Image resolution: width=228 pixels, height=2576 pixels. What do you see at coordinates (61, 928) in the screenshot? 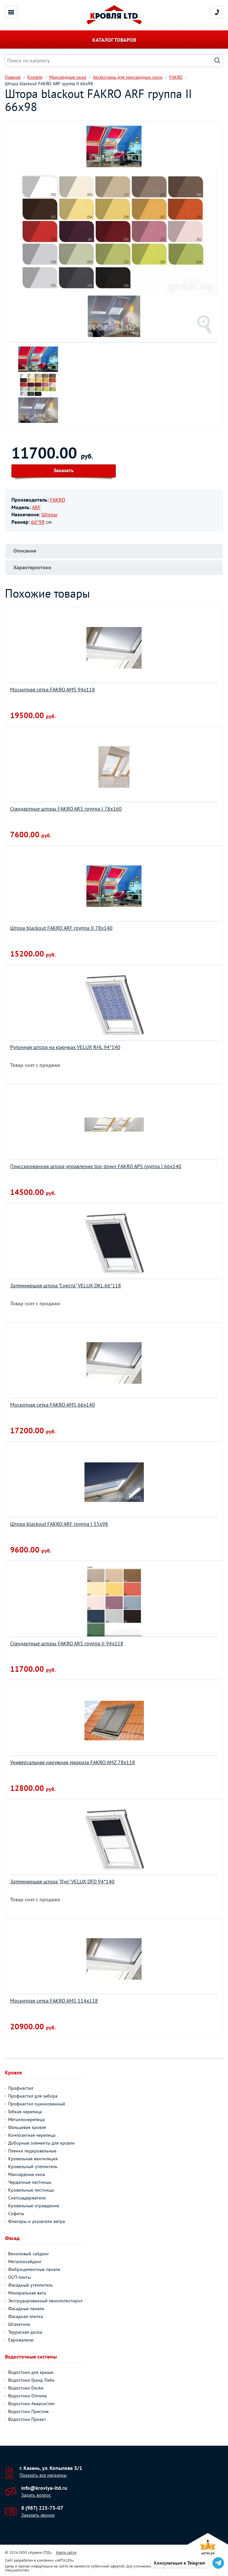
I see `Штора blackout FAKRO ARF группа II 78х140` at bounding box center [61, 928].